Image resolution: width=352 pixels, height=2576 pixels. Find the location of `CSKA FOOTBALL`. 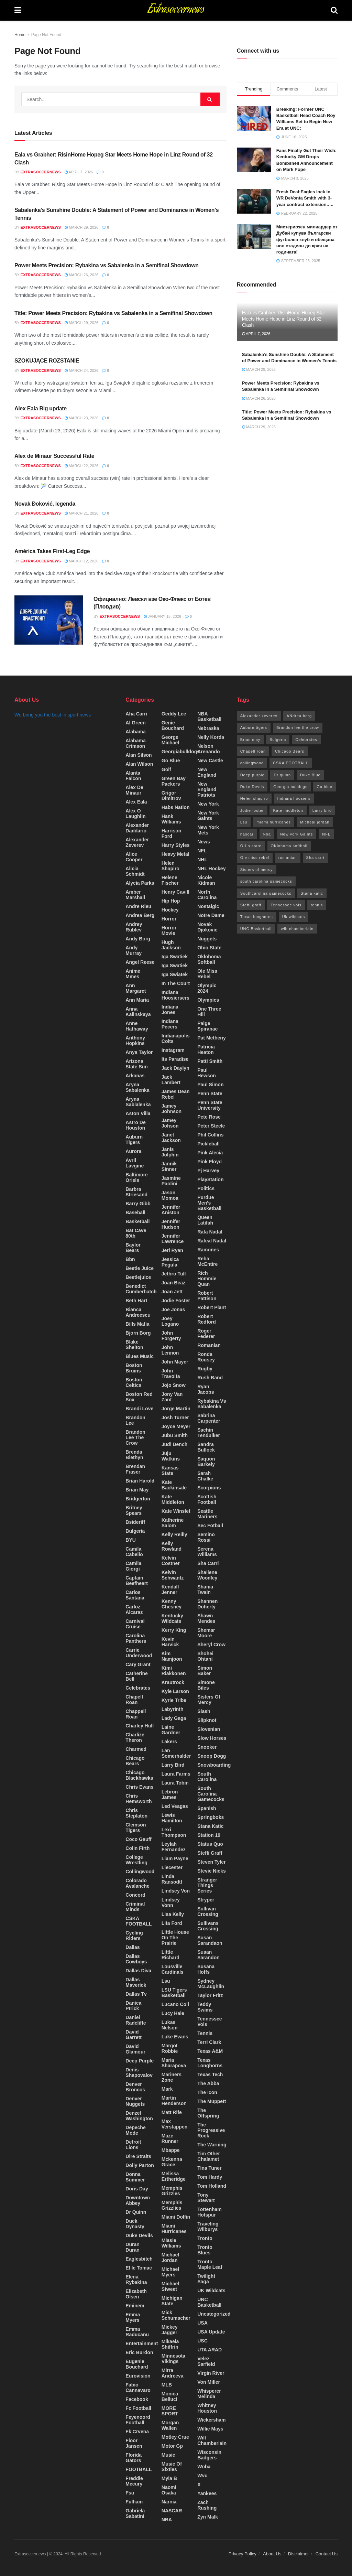

CSKA FOOTBALL is located at coordinates (138, 1921).